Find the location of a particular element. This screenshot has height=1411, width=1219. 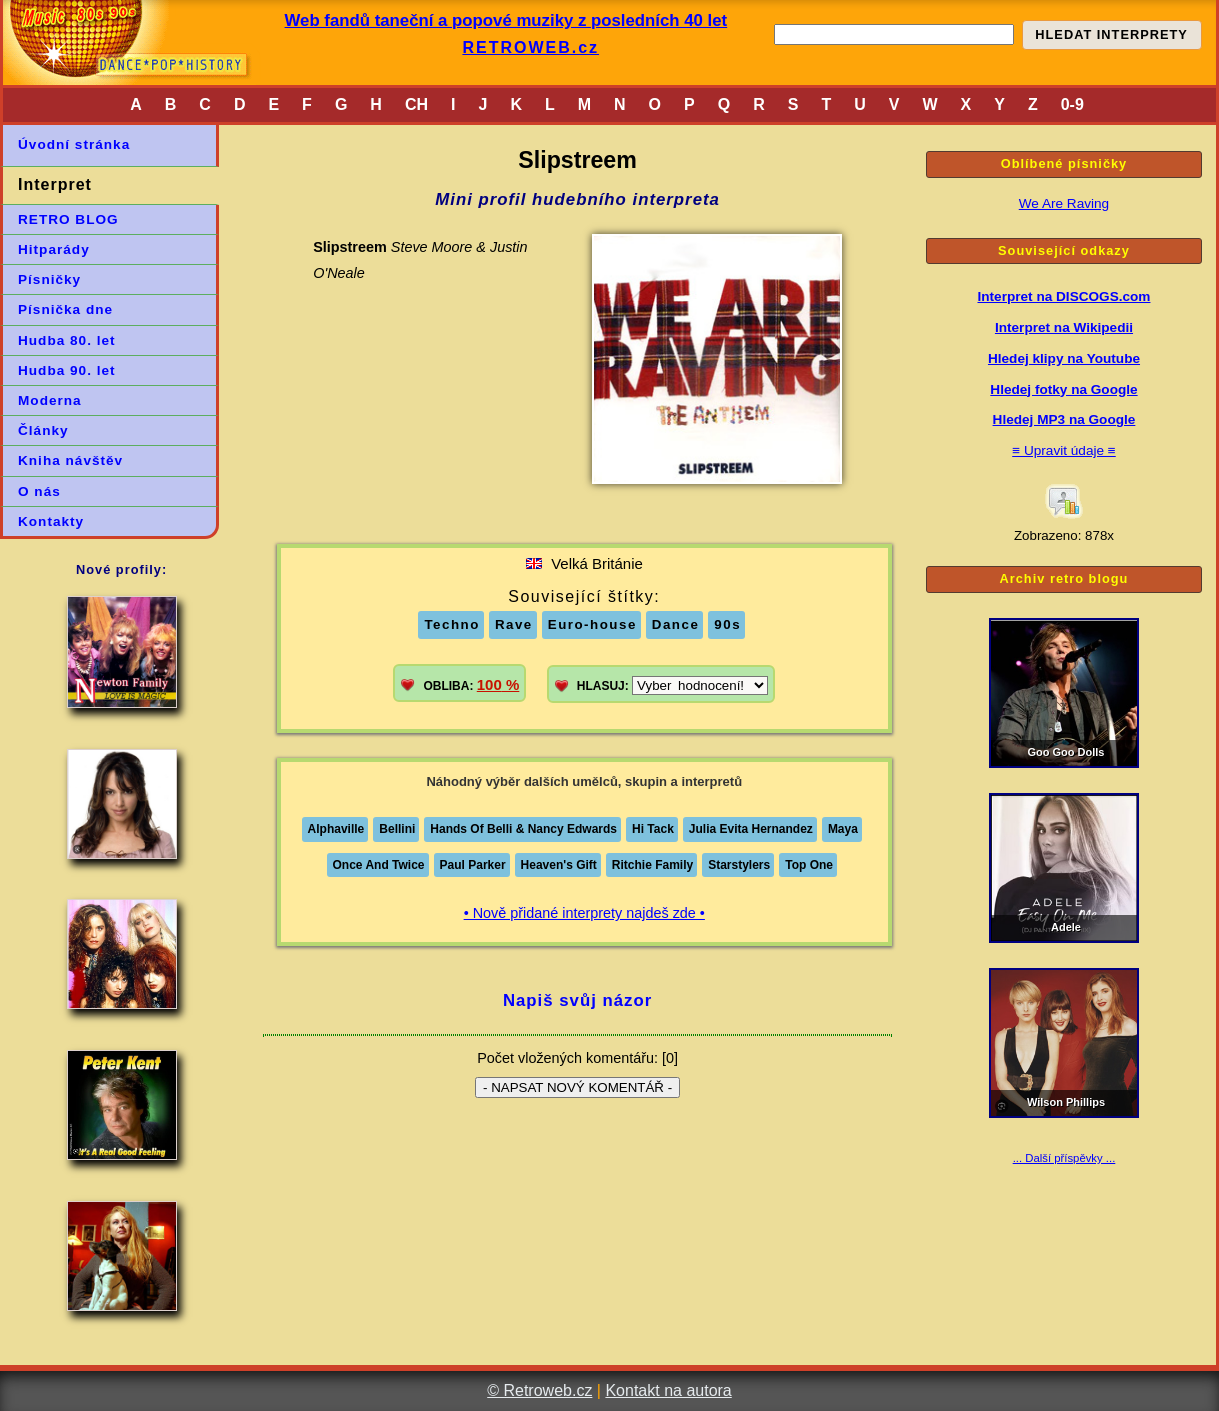

Písničky is located at coordinates (49, 279).